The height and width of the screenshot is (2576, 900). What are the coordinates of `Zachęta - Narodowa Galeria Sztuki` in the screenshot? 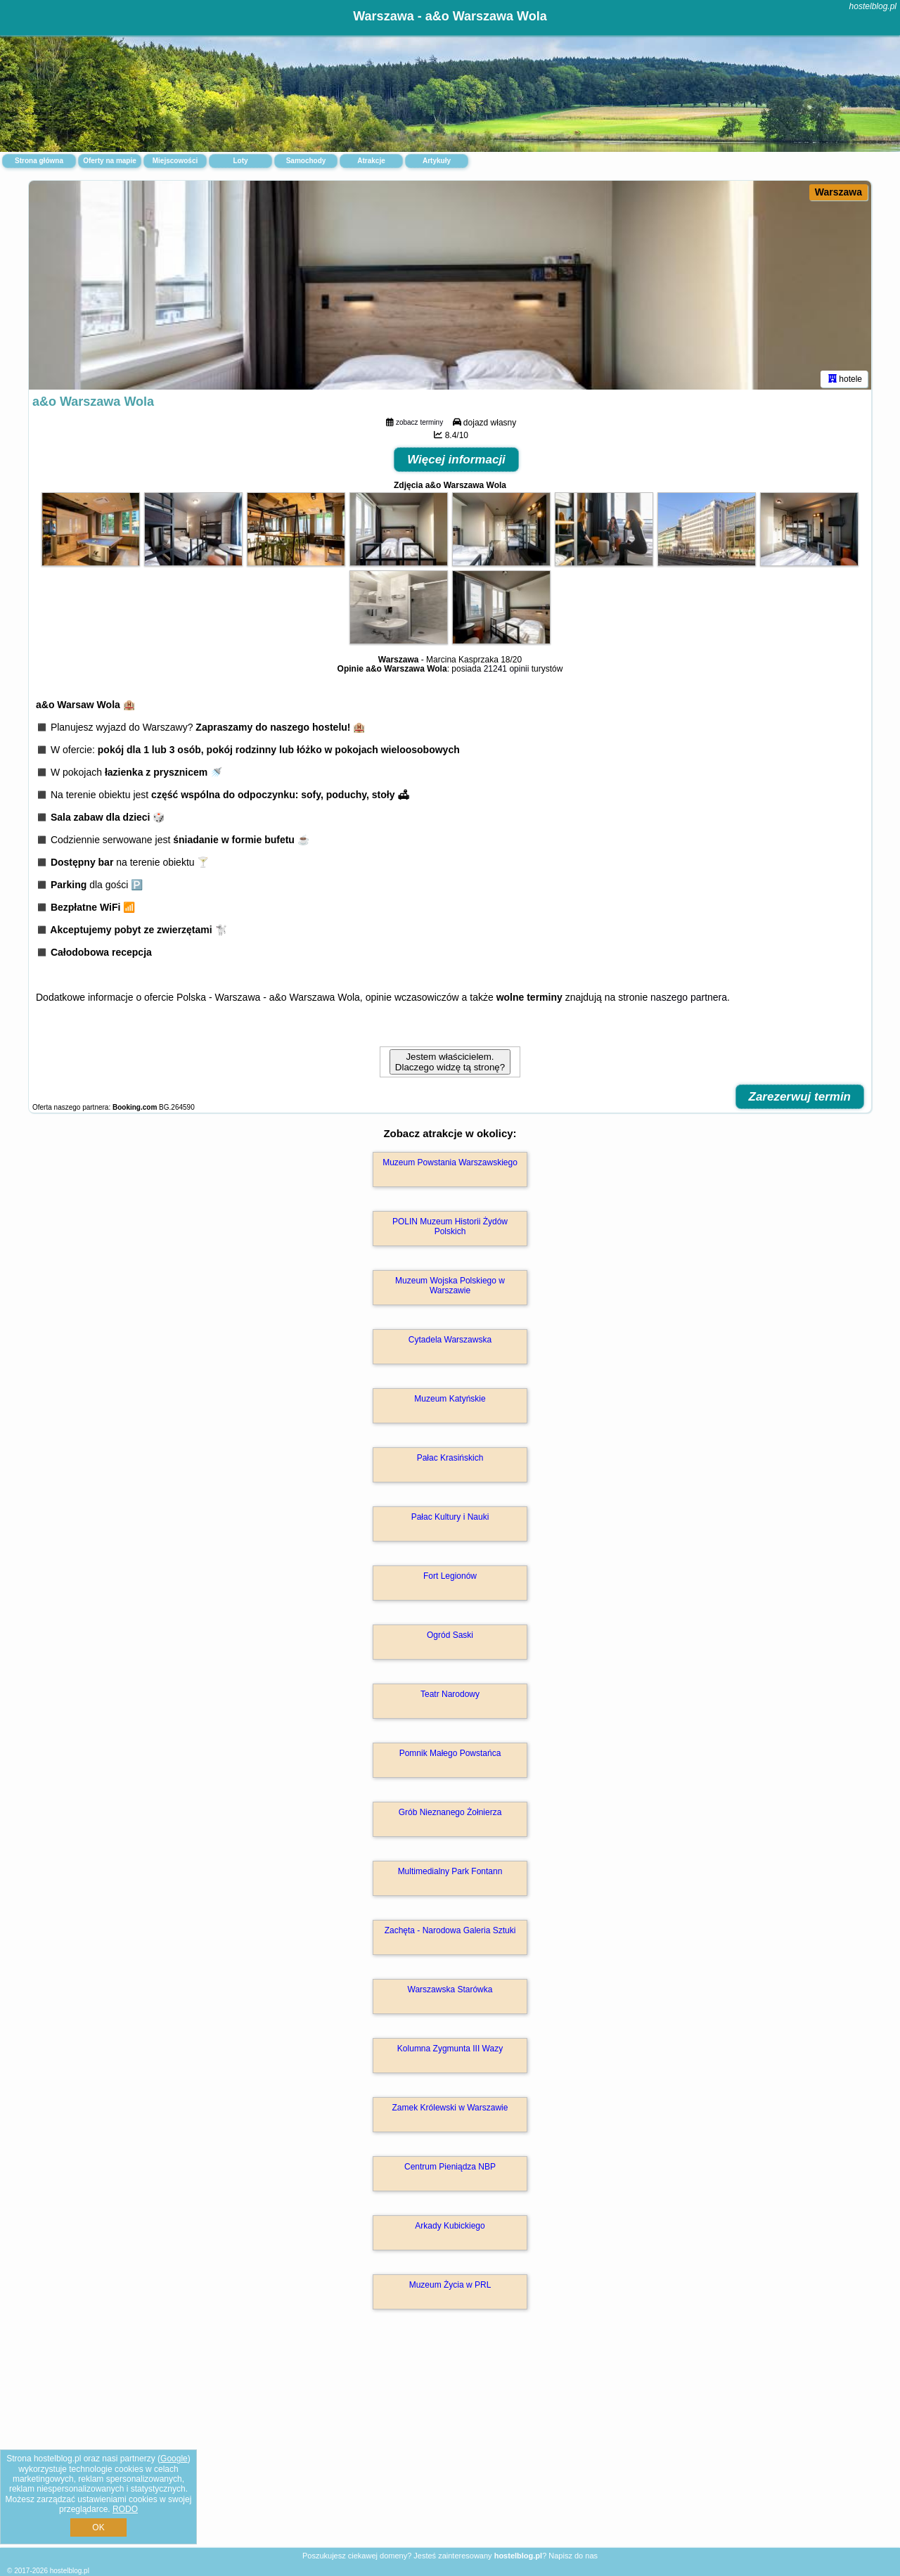 It's located at (450, 1932).